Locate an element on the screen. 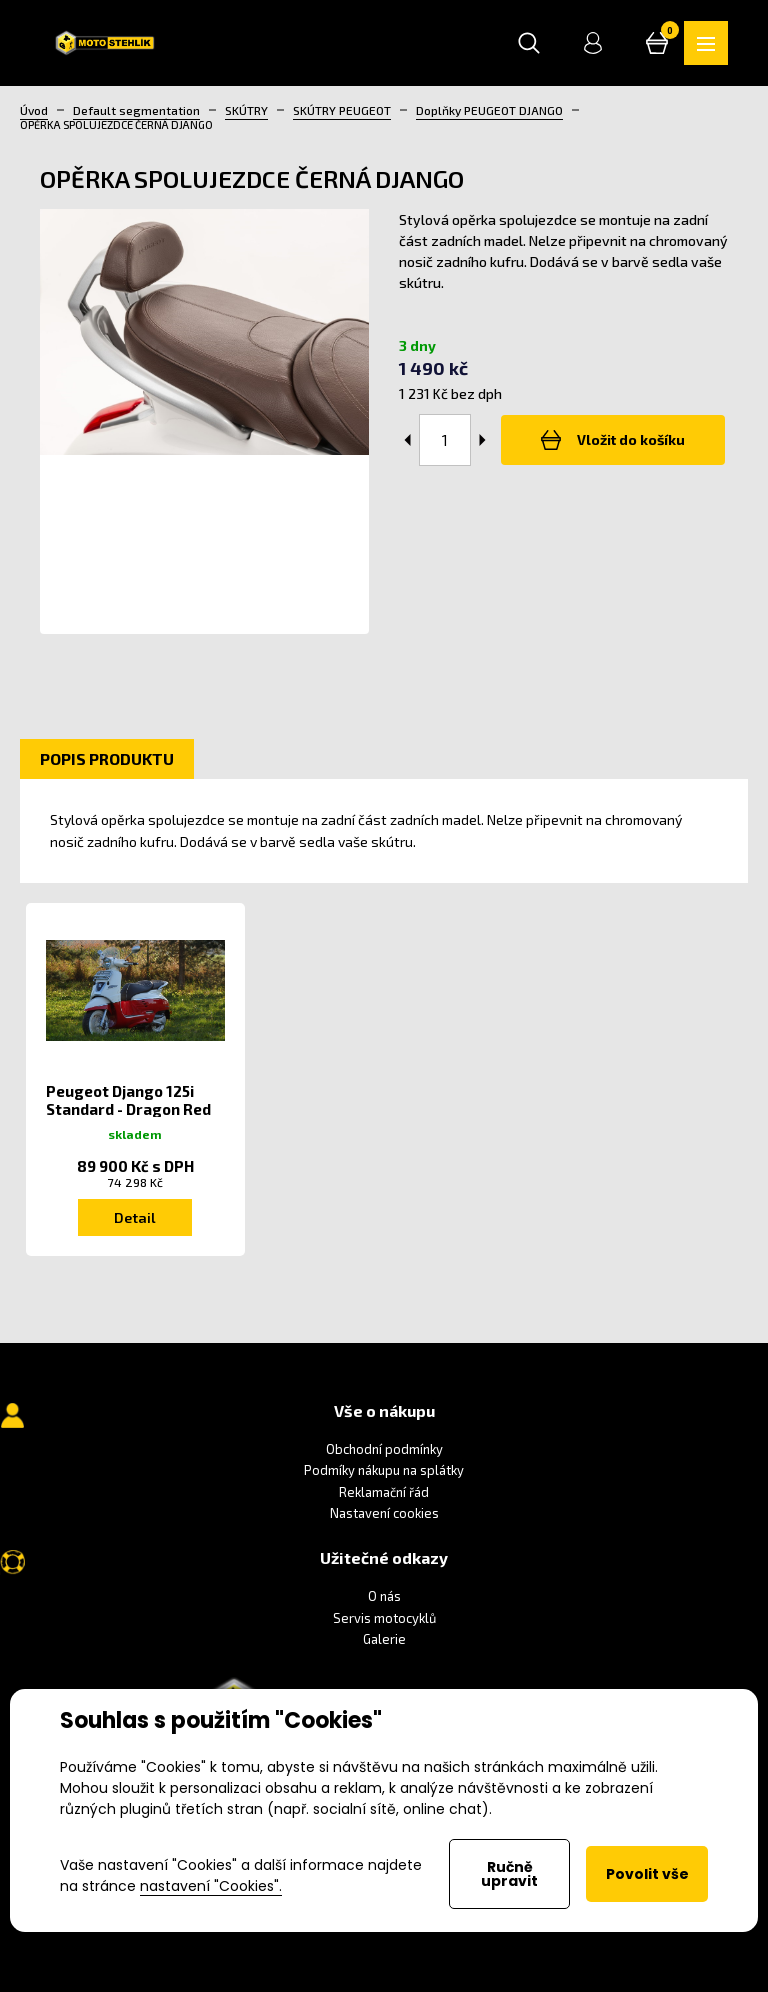 The height and width of the screenshot is (1992, 768). Povolit vše is located at coordinates (647, 1874).